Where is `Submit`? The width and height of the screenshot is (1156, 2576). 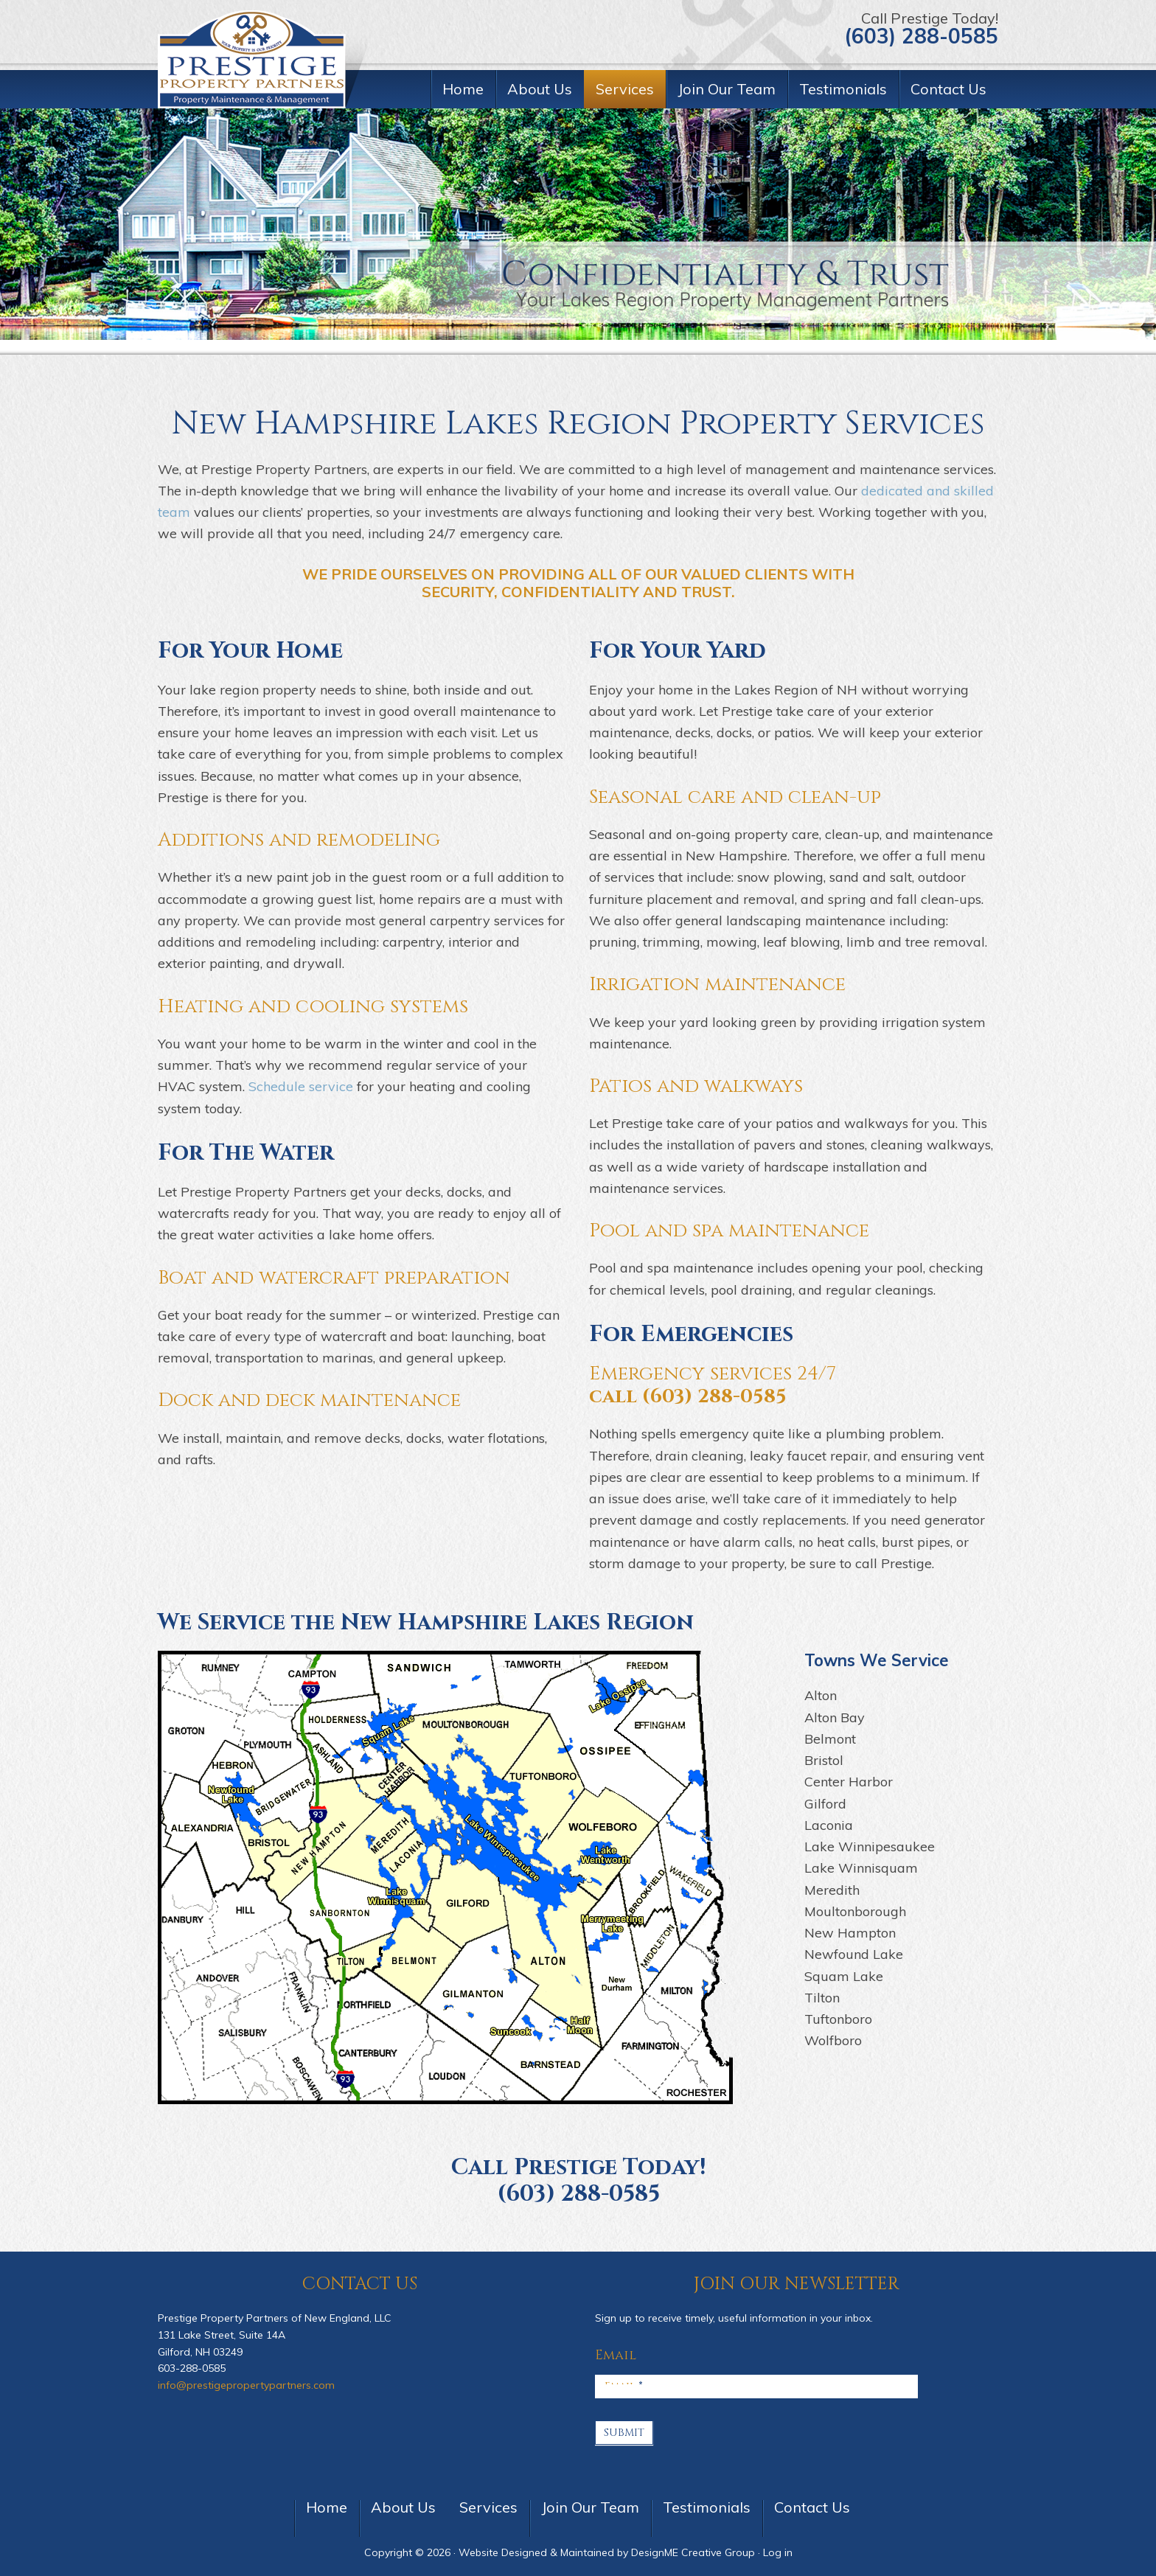 Submit is located at coordinates (624, 2433).